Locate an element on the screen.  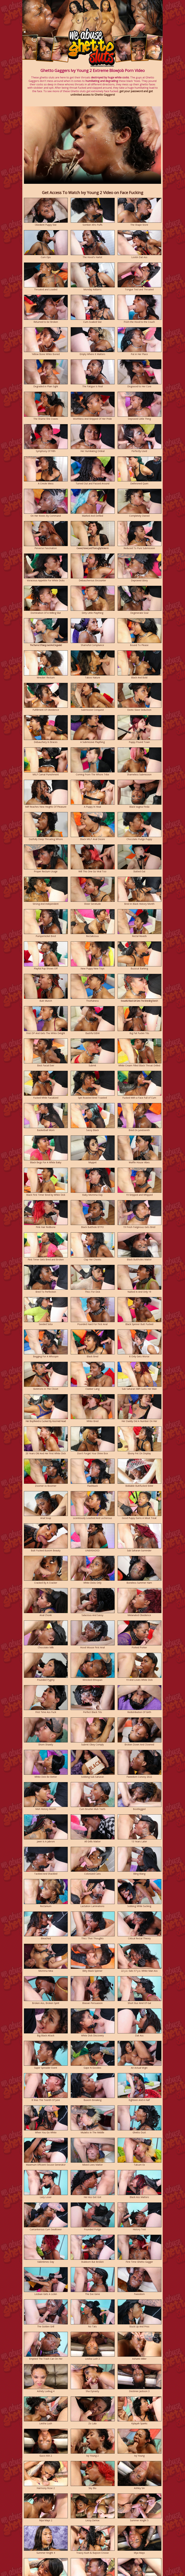
First Time Ghetto Gagger is located at coordinates (139, 2261).